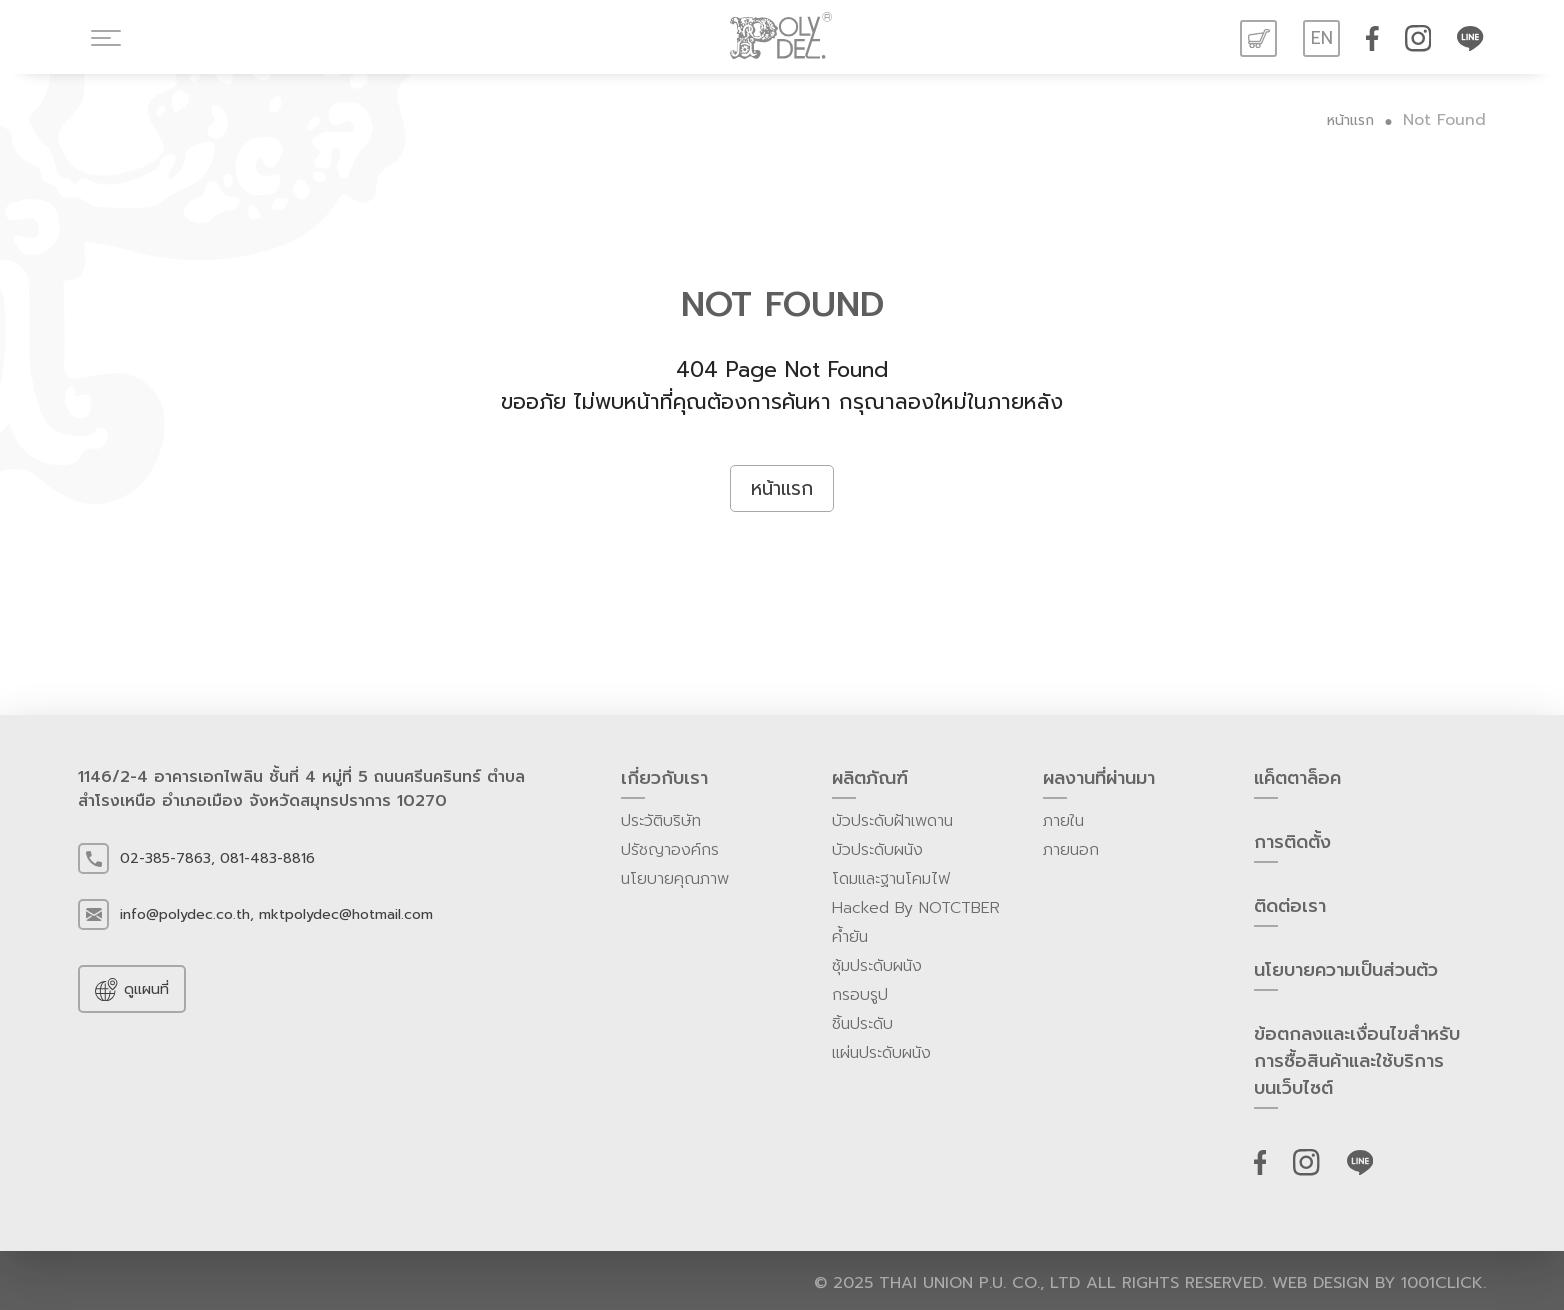  Describe the element at coordinates (1443, 1283) in the screenshot. I see `1001click.` at that location.